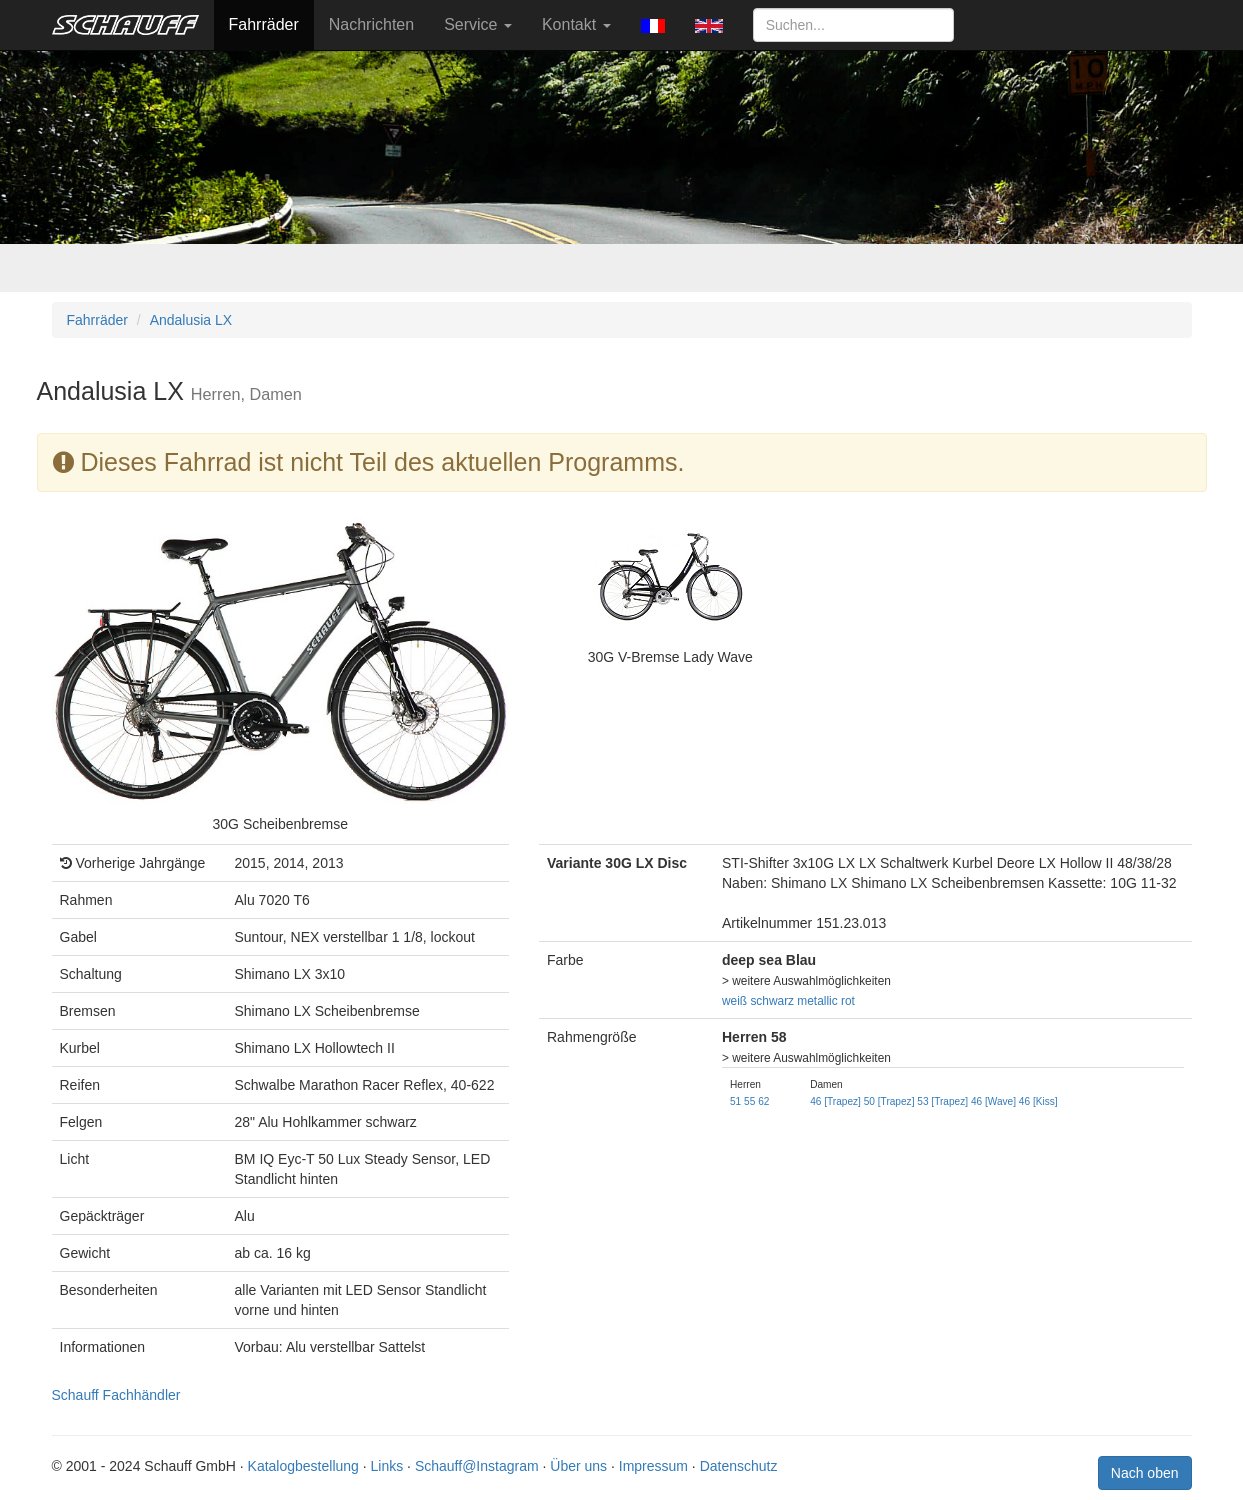  Describe the element at coordinates (576, 24) in the screenshot. I see `Kontakt [button]` at that location.